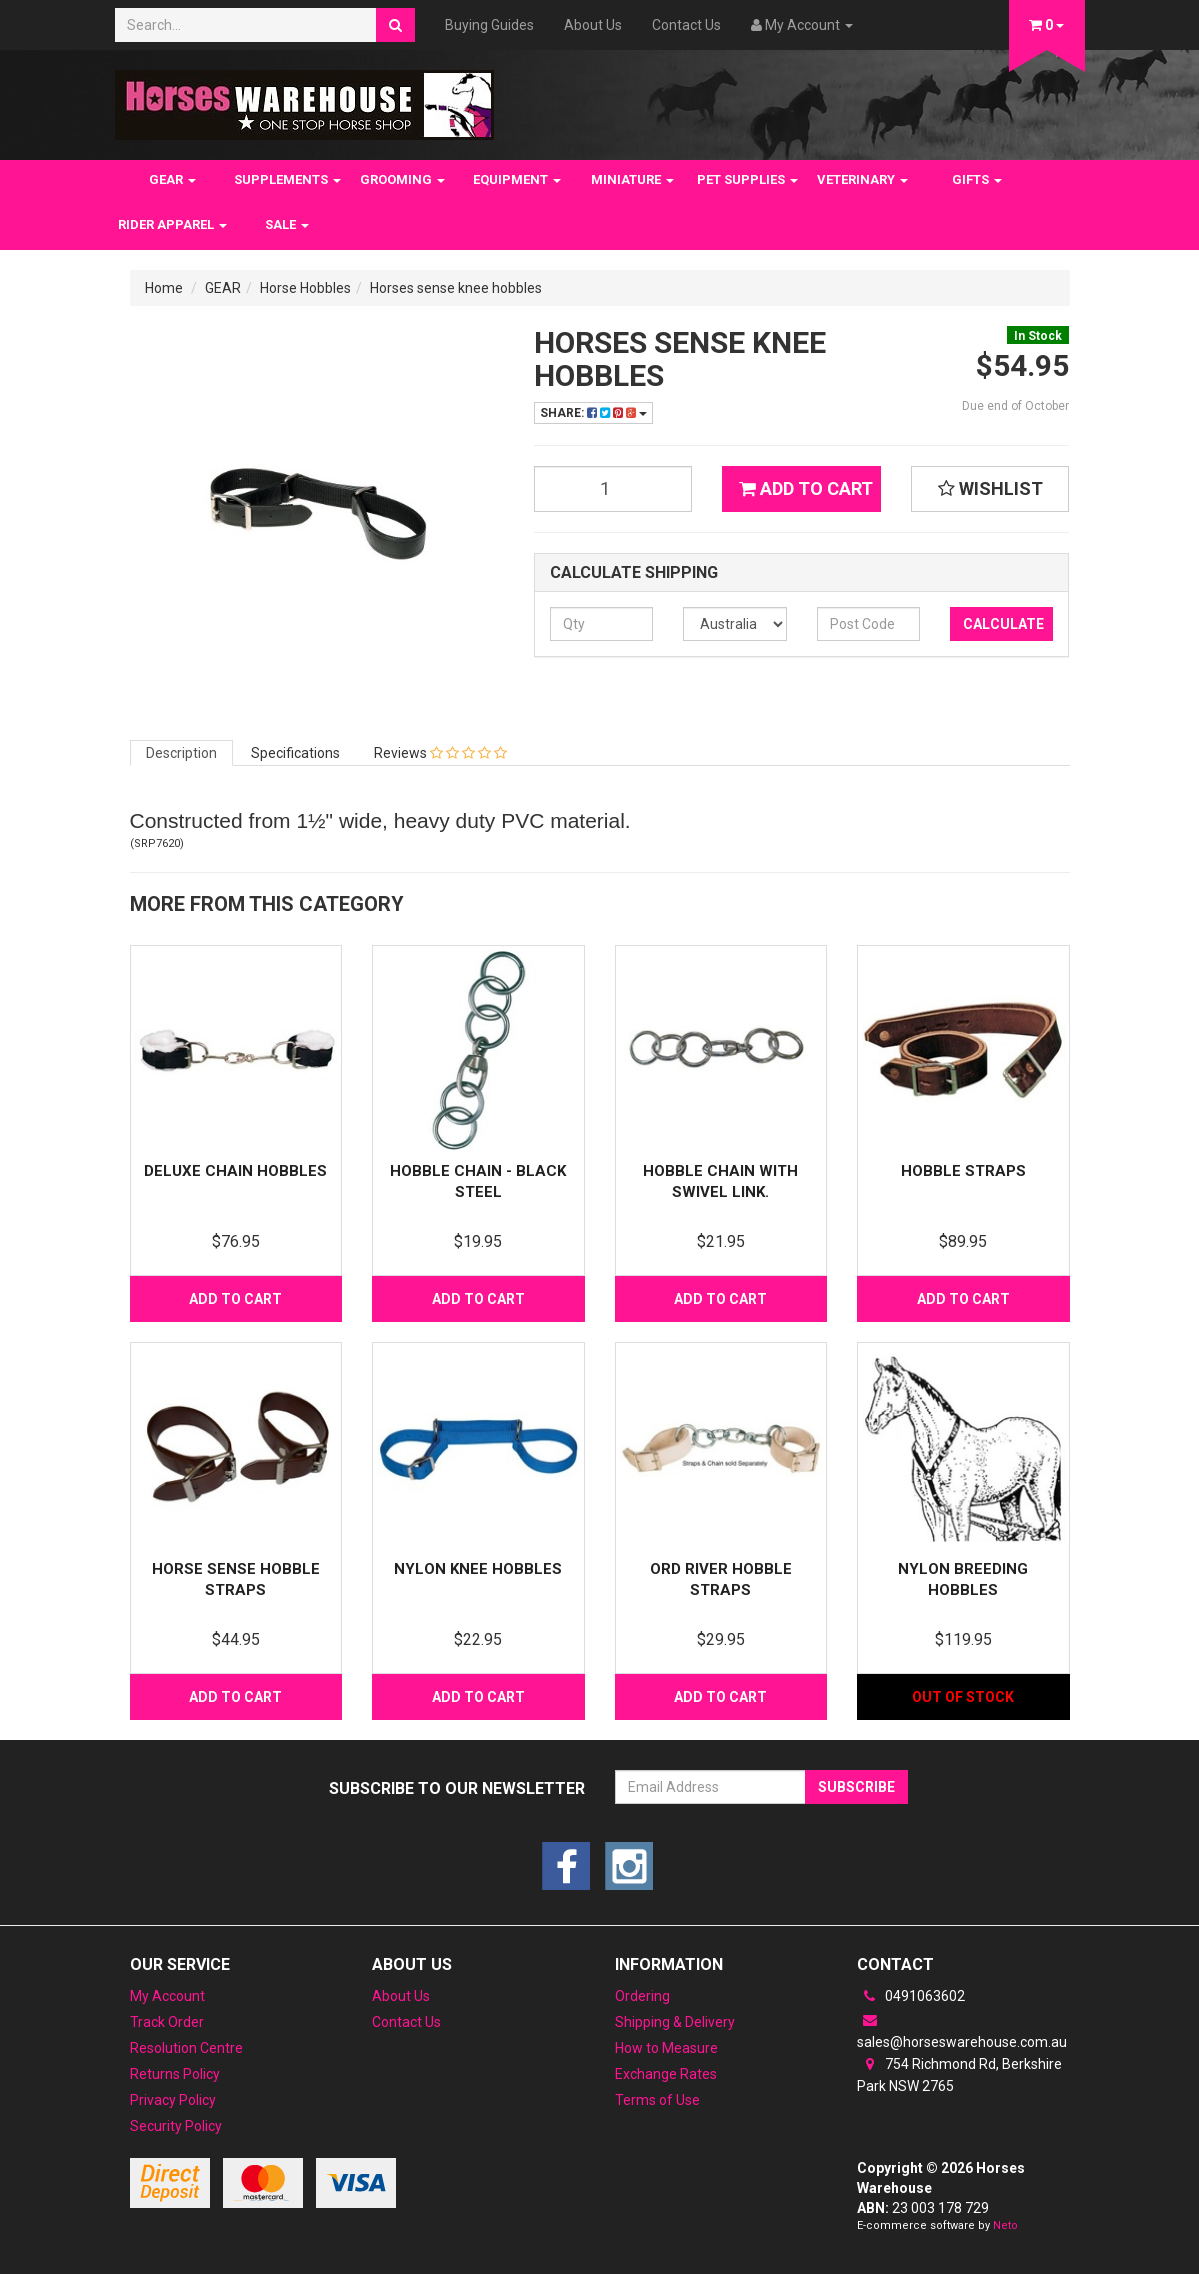  I want to click on Hobble straps, so click(963, 1171).